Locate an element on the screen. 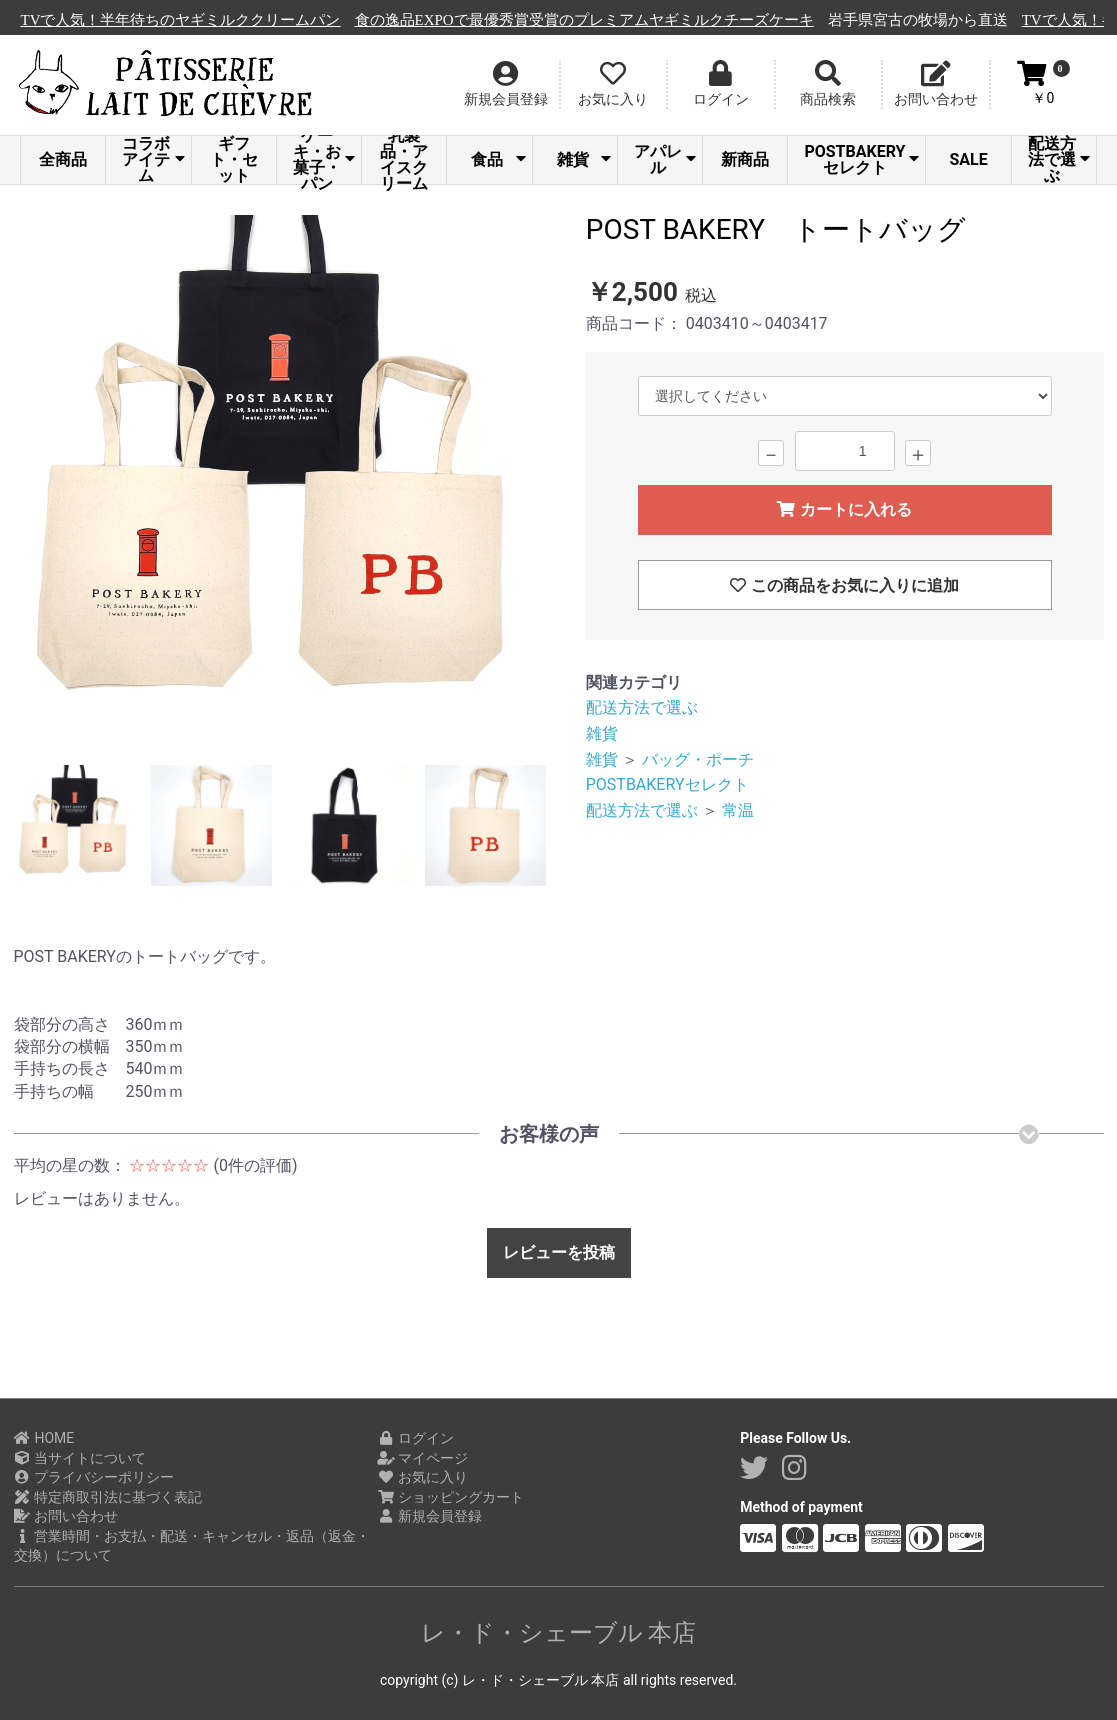 The image size is (1117, 1720). 新商品 is located at coordinates (745, 159).